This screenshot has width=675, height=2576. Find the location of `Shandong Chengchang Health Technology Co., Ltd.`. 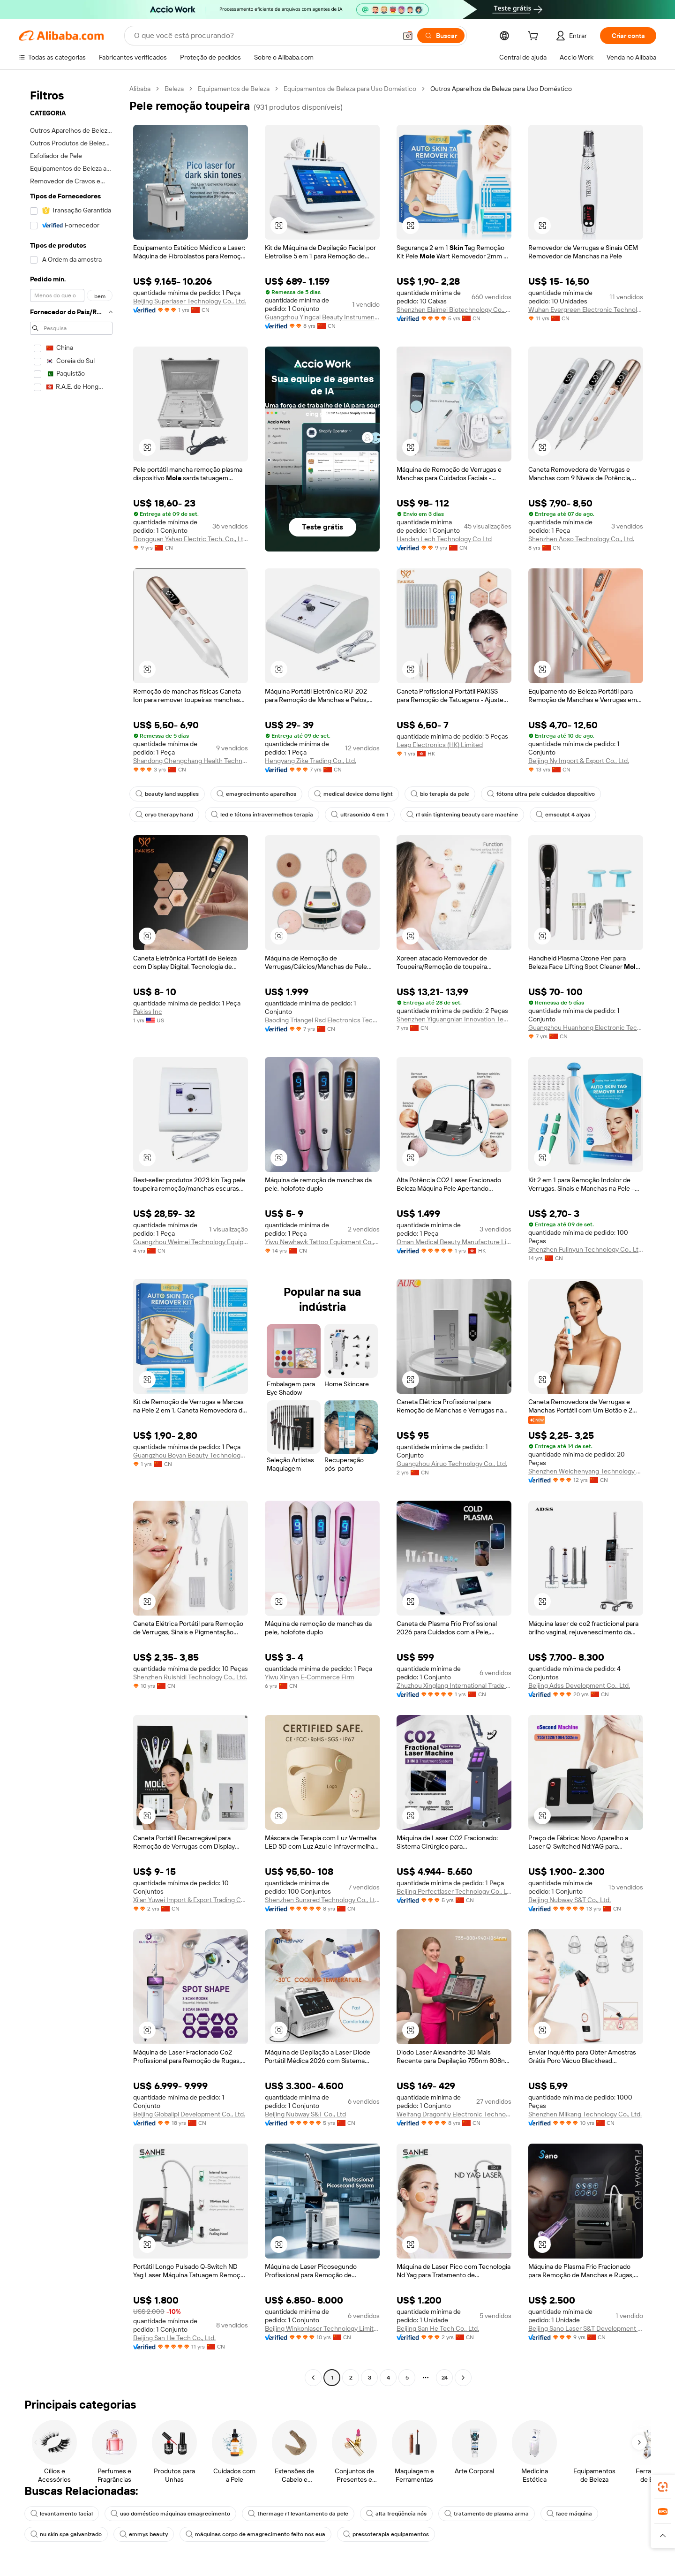

Shandong Chengchang Health Technology Co., Ltd. is located at coordinates (190, 760).